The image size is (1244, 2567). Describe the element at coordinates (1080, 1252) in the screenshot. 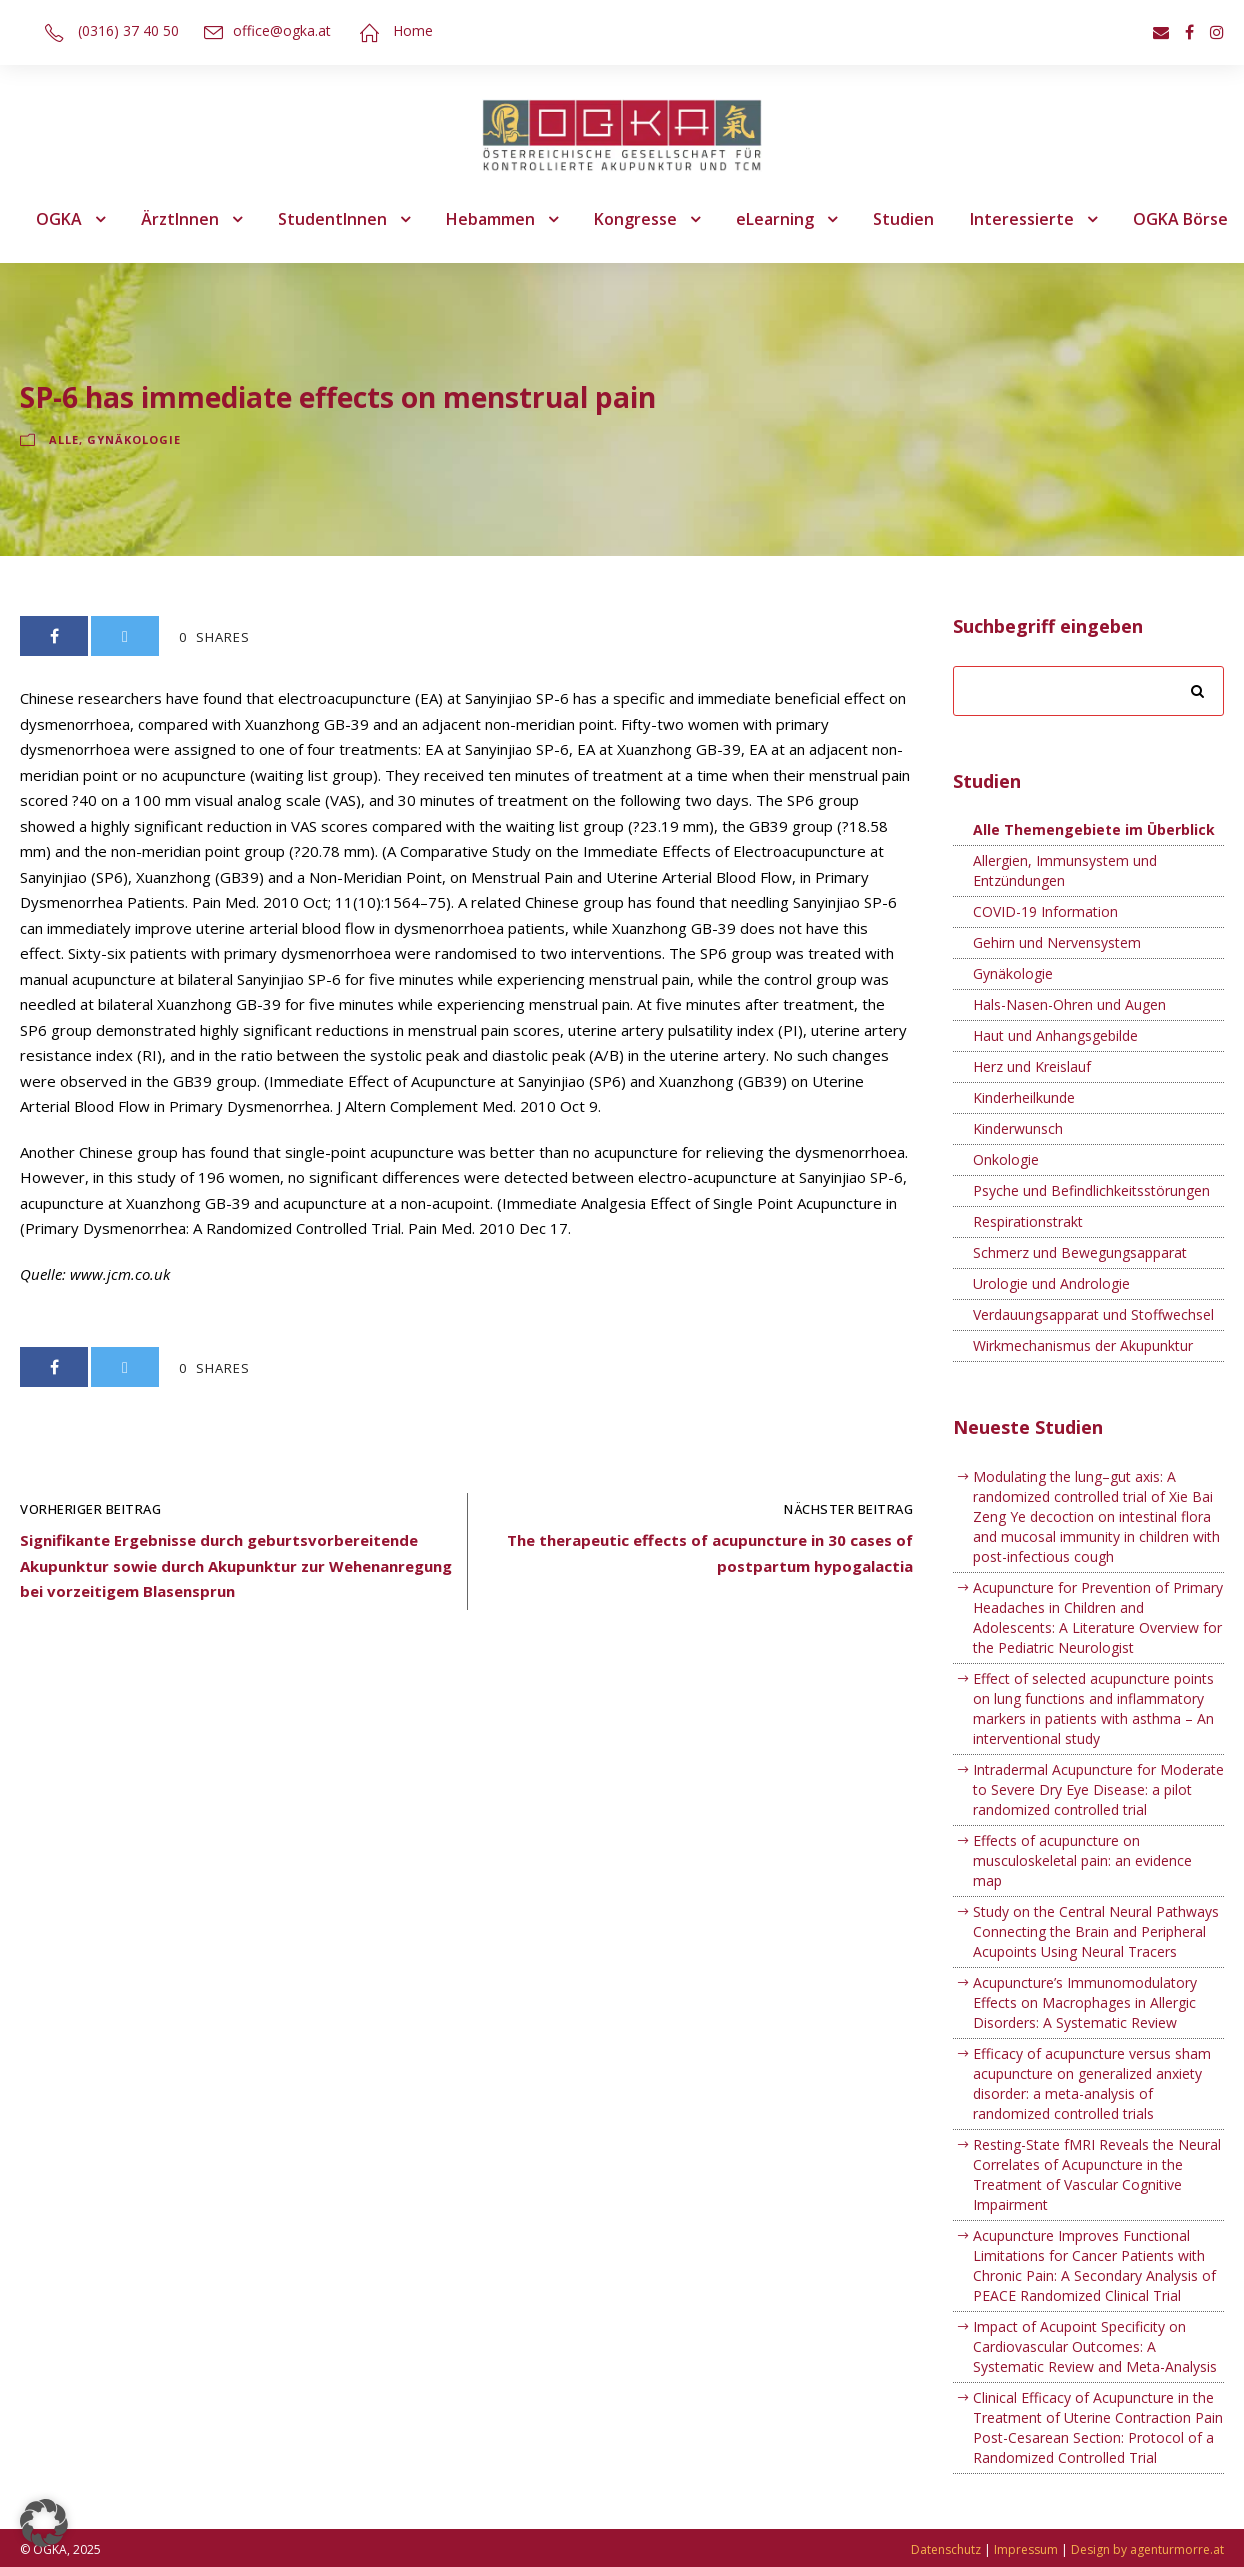

I see `Schmerz und Bewegungsapparat` at that location.